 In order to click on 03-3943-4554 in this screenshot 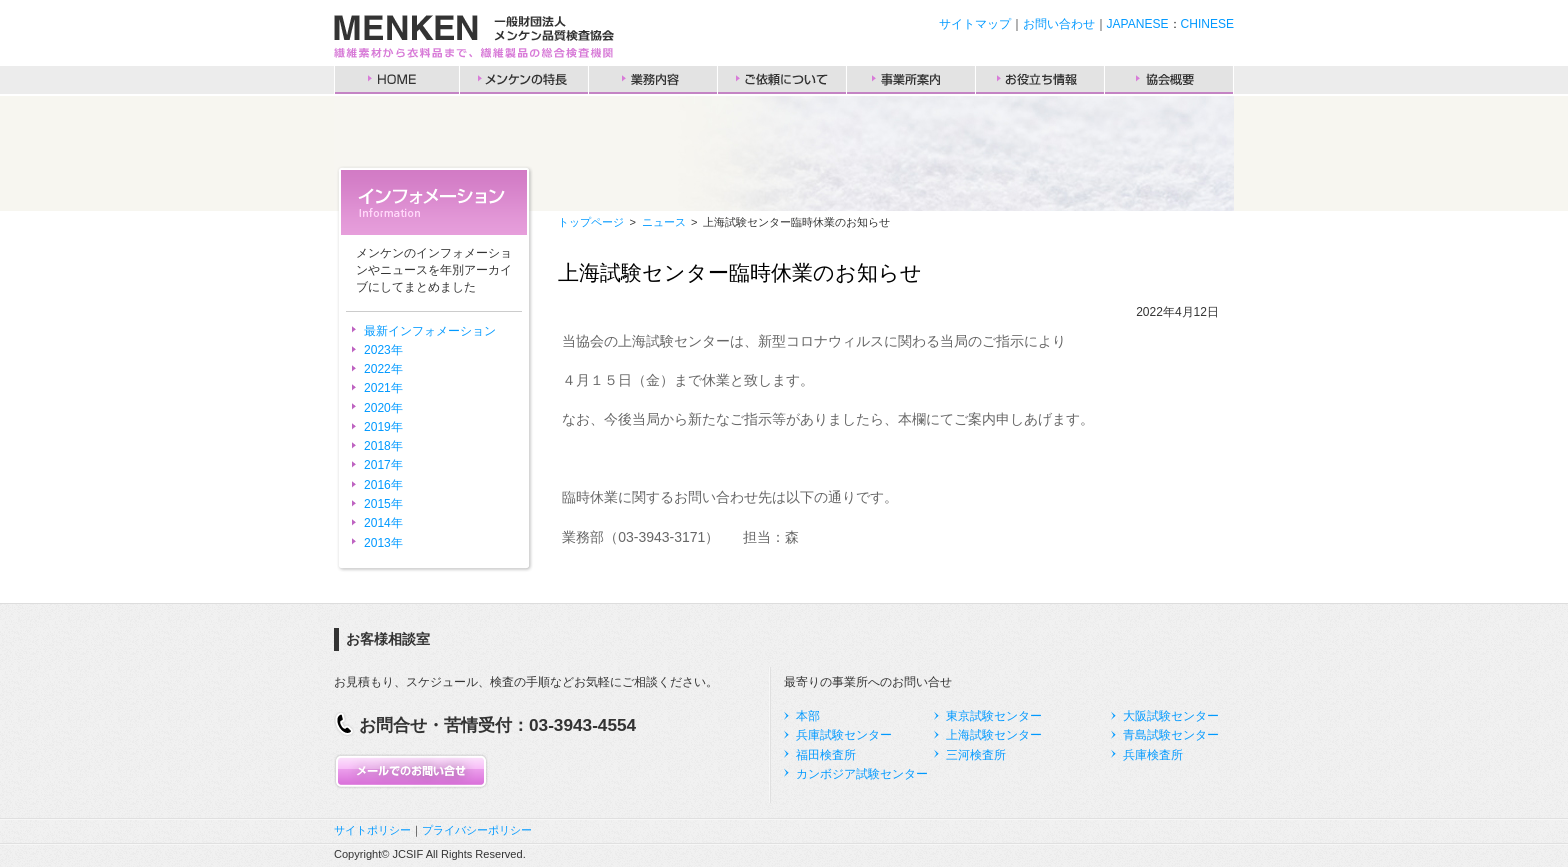, I will do `click(582, 725)`.